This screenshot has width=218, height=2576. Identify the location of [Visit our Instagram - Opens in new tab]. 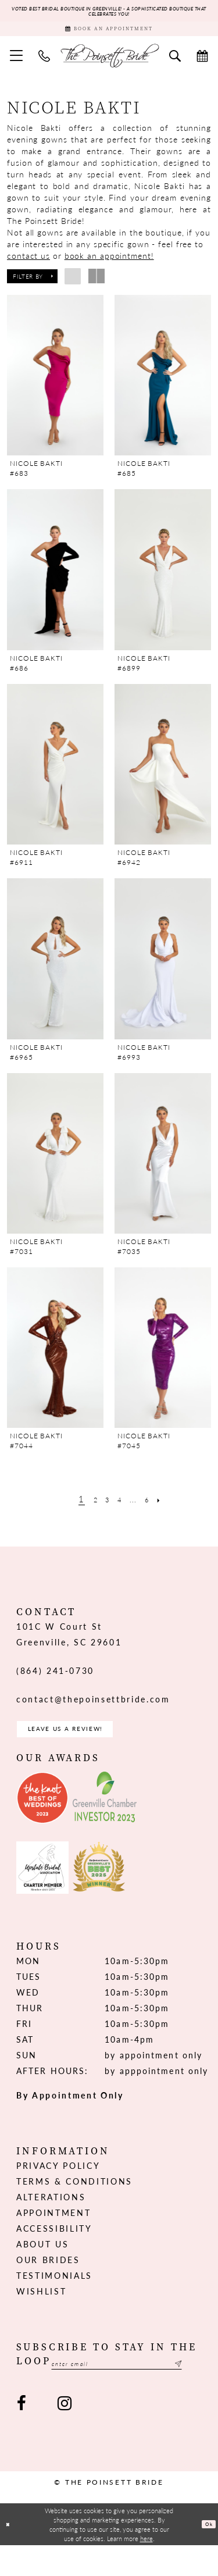
(64, 2434).